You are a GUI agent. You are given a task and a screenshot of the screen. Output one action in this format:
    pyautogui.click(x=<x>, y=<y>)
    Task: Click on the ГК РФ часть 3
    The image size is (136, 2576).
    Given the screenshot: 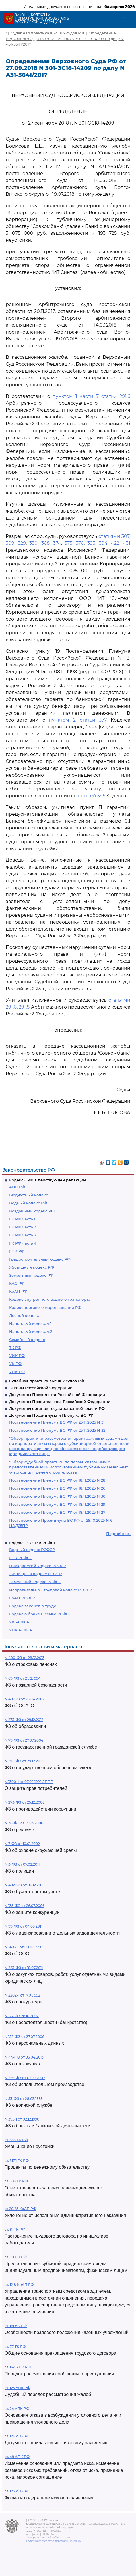 What is the action you would take?
    pyautogui.click(x=22, y=1235)
    